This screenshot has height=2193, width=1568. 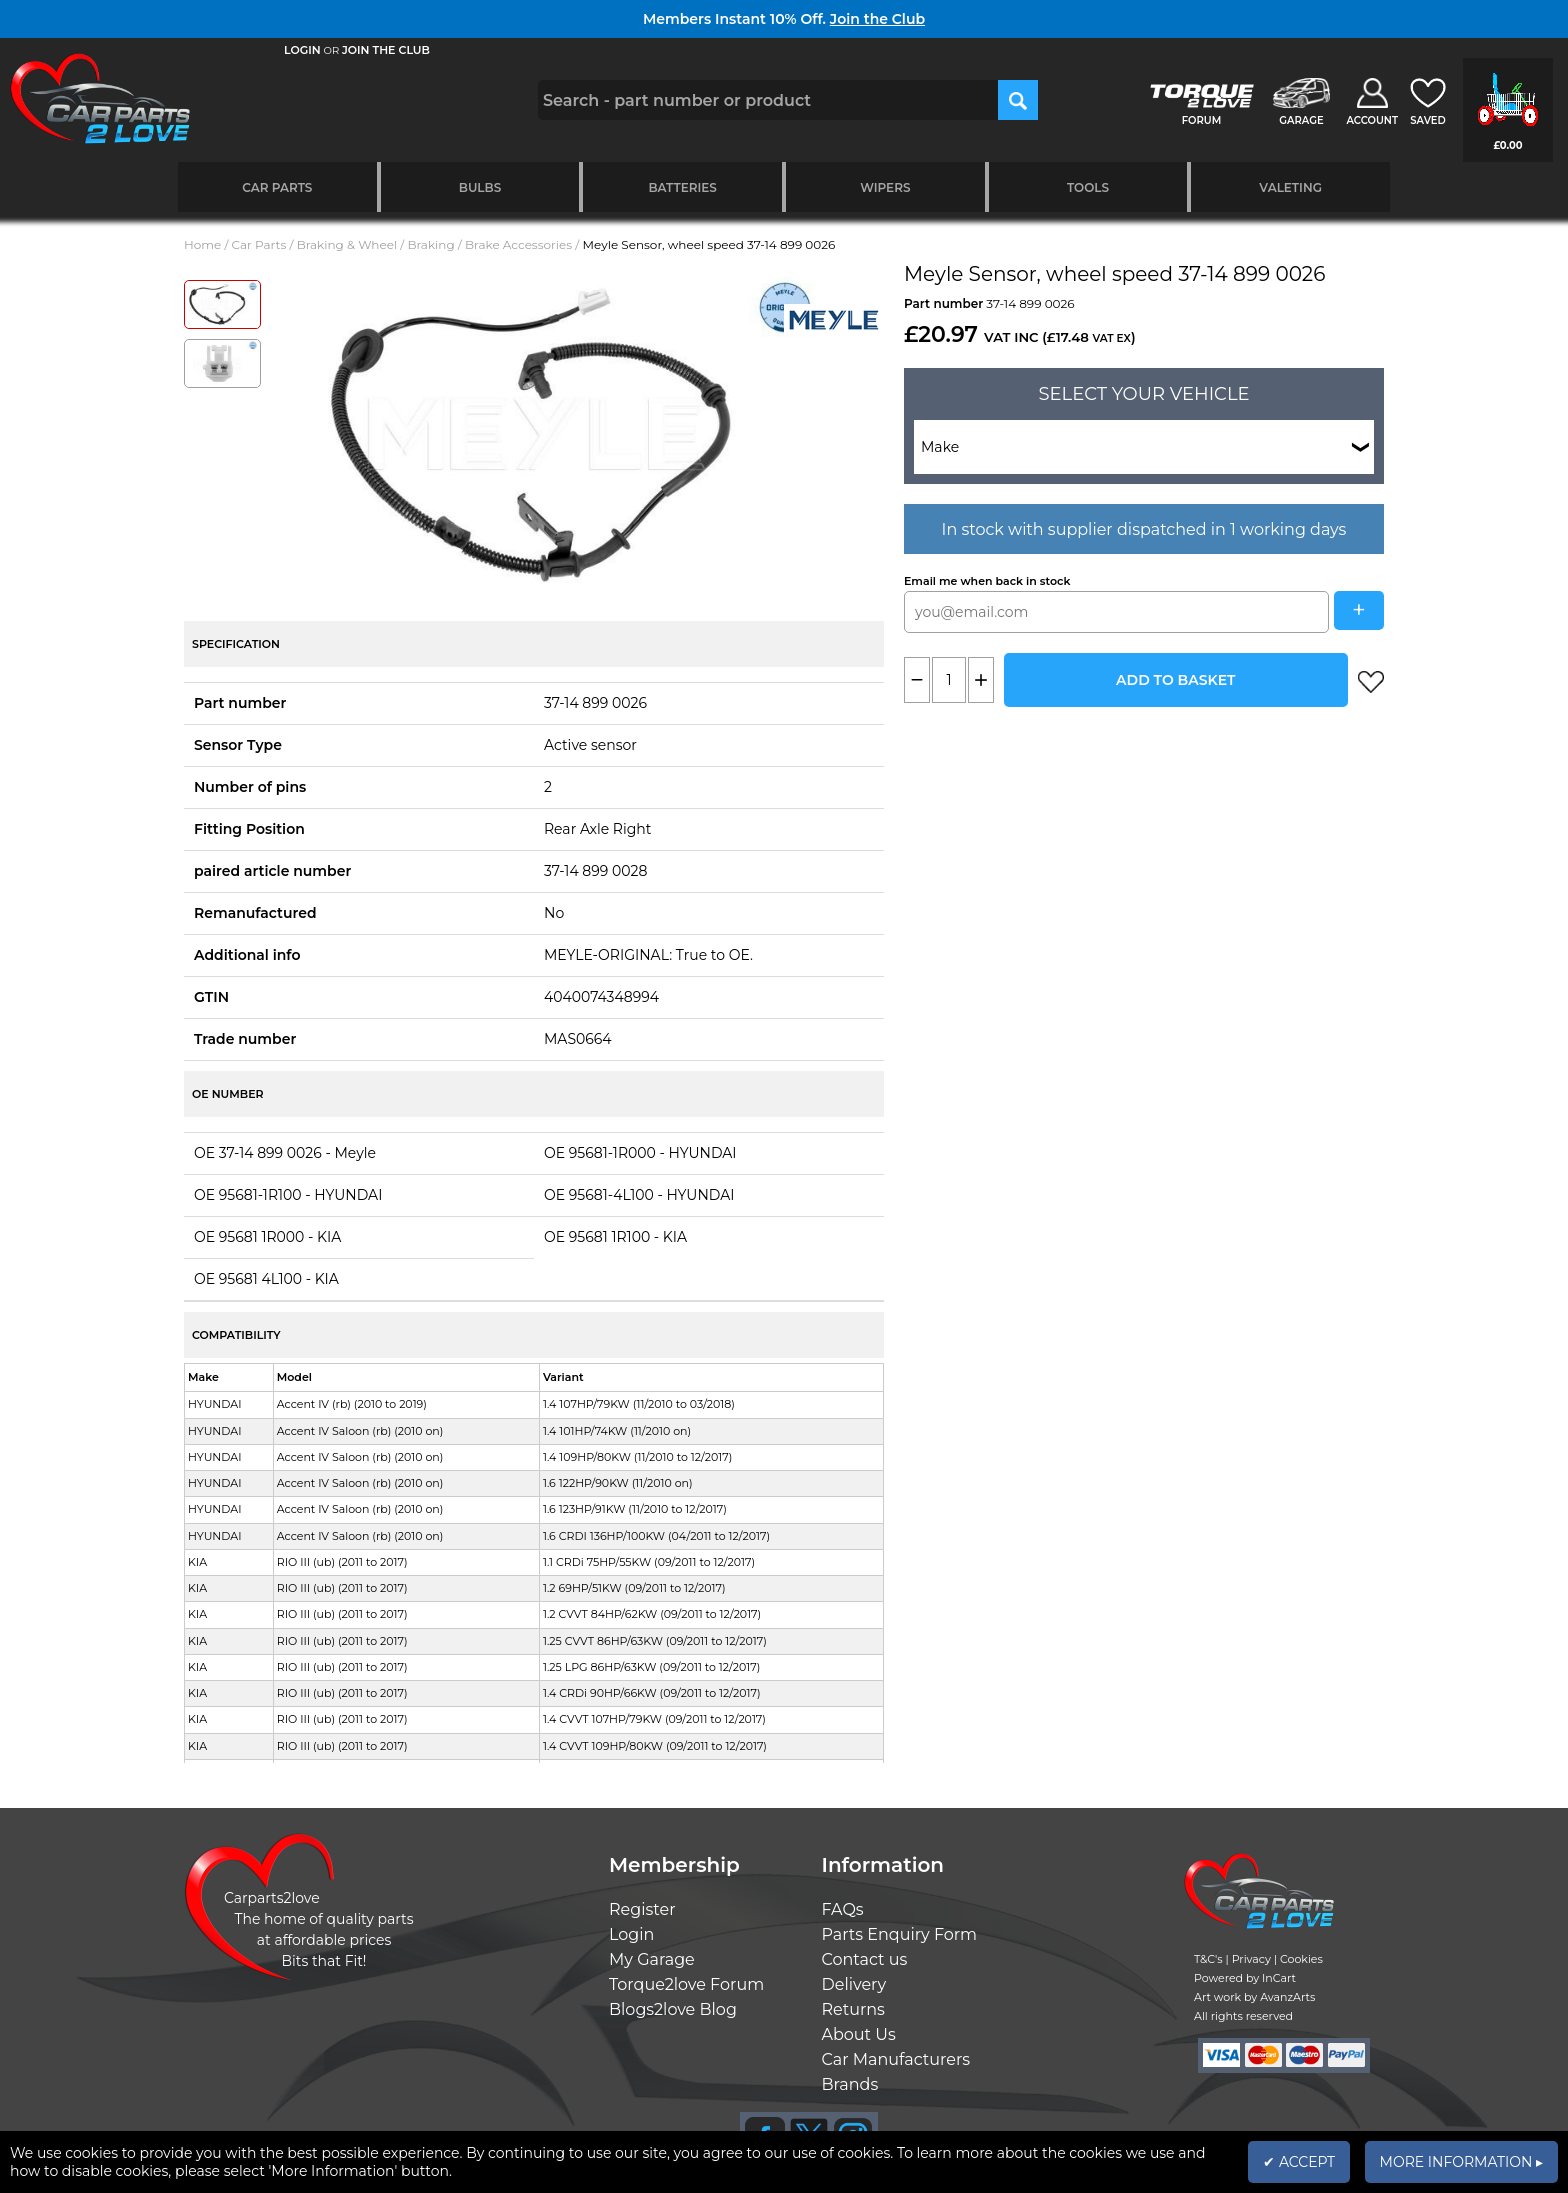 What do you see at coordinates (1372, 120) in the screenshot?
I see `ACCOUNT` at bounding box center [1372, 120].